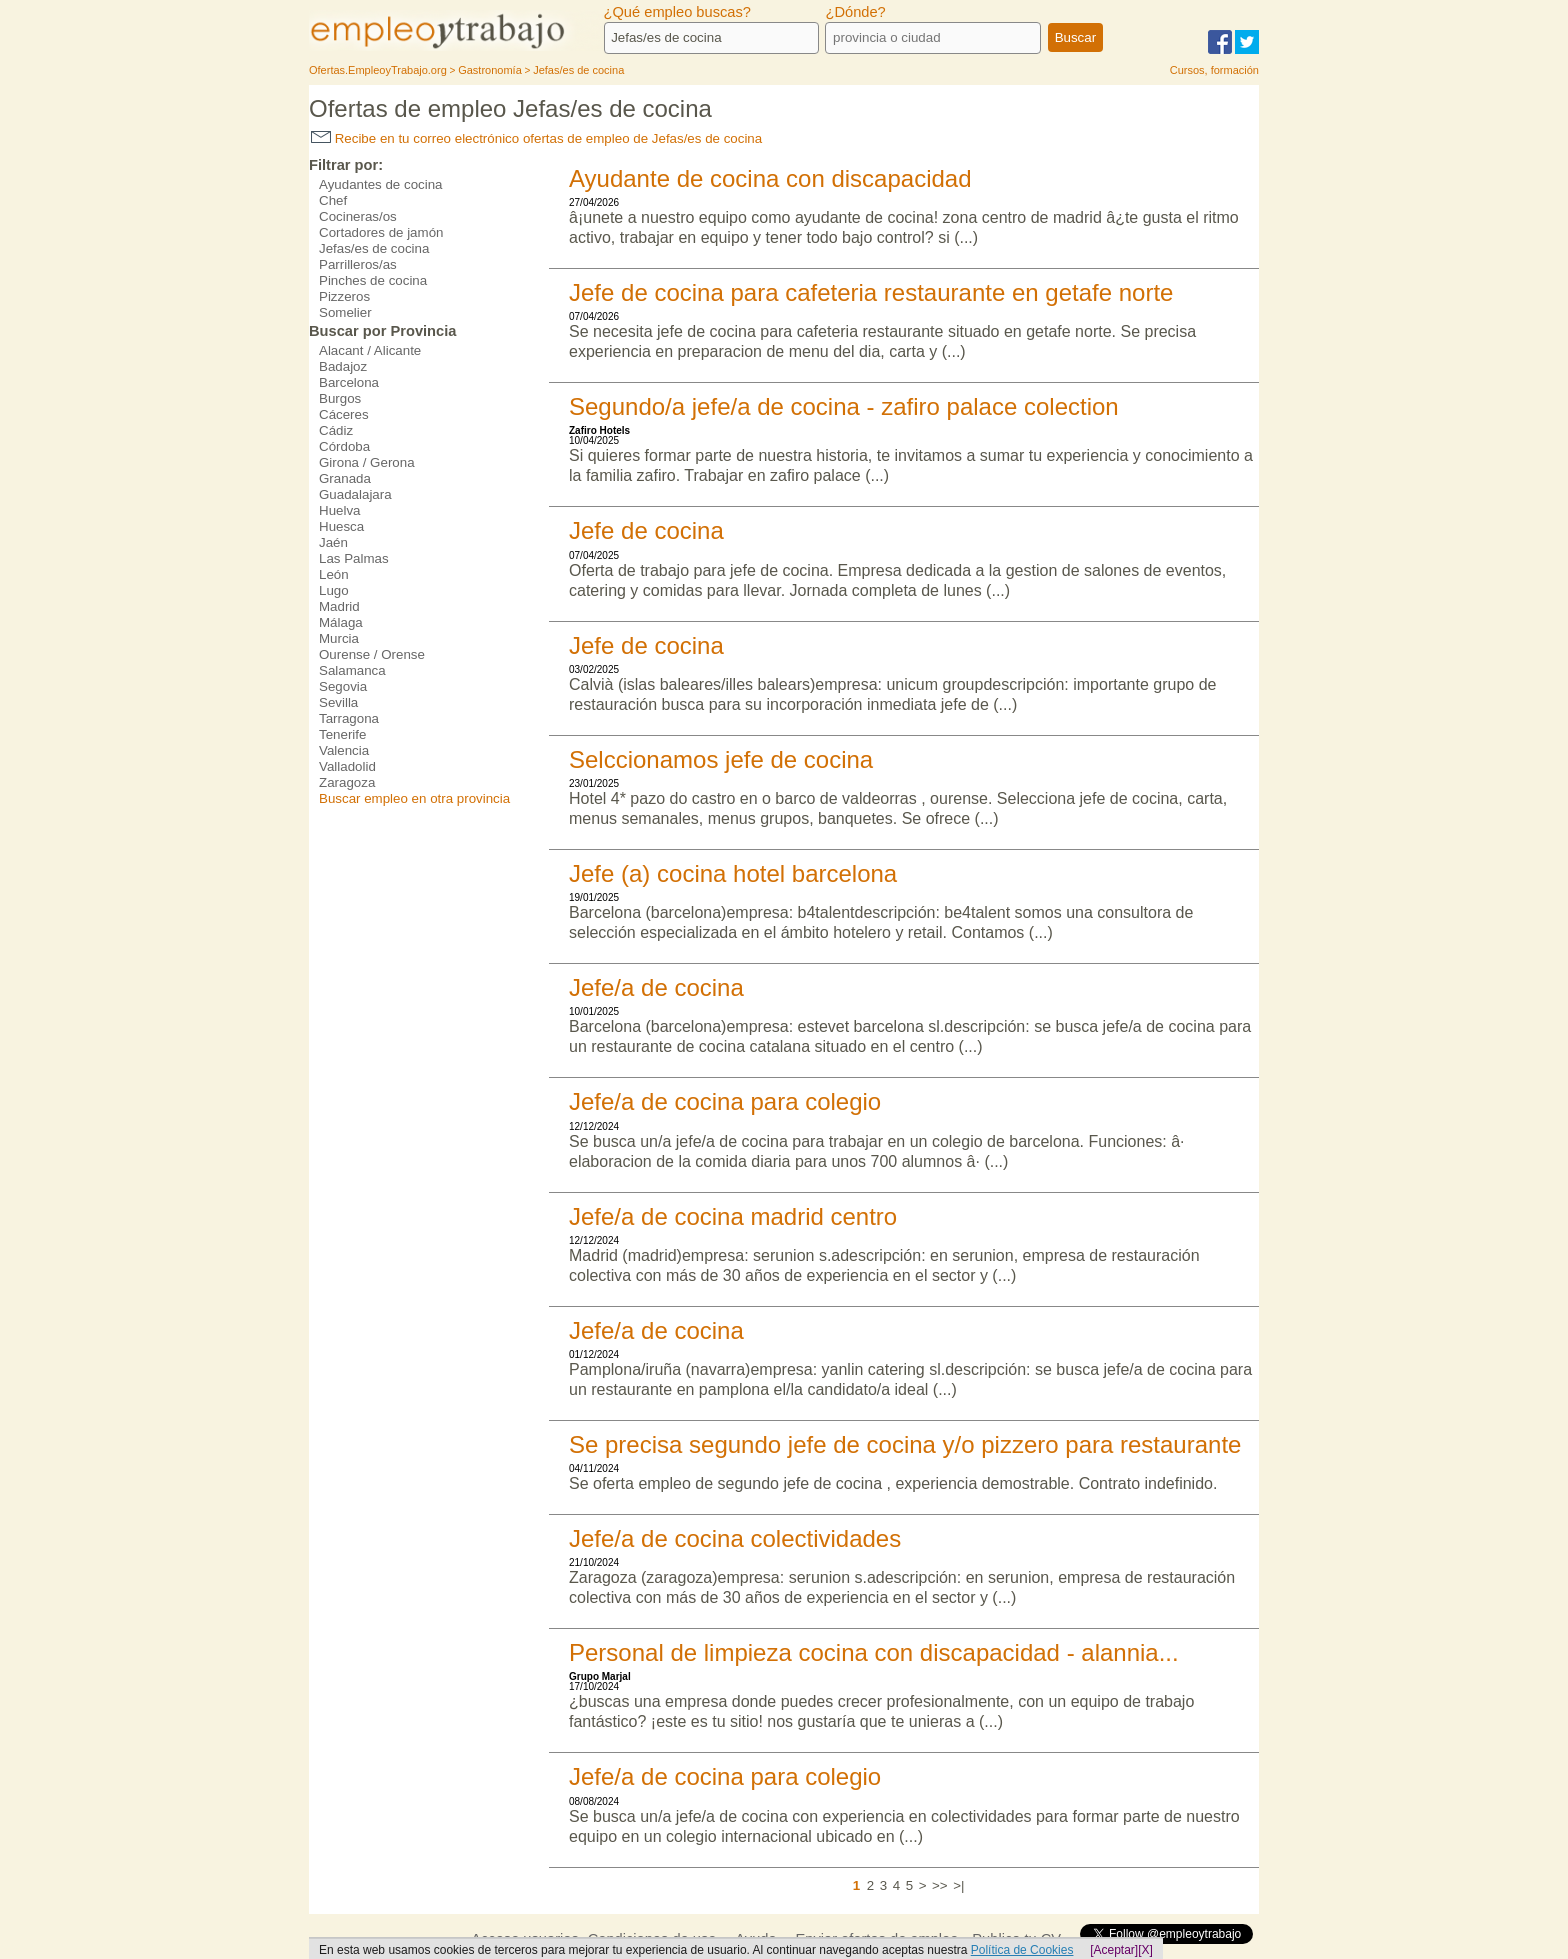  What do you see at coordinates (536, 138) in the screenshot?
I see `Recibe en tu correo electrónico ofertas de empleo de Jefas/es de cocina` at bounding box center [536, 138].